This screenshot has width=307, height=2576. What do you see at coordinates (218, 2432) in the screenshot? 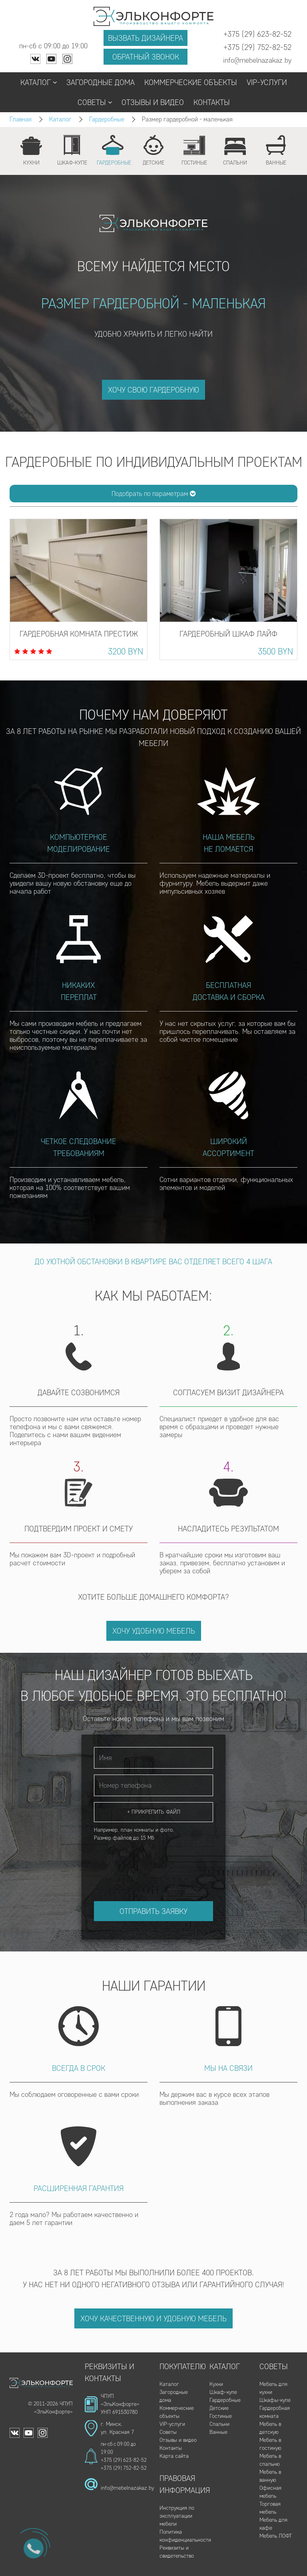
I see `Ванные` at bounding box center [218, 2432].